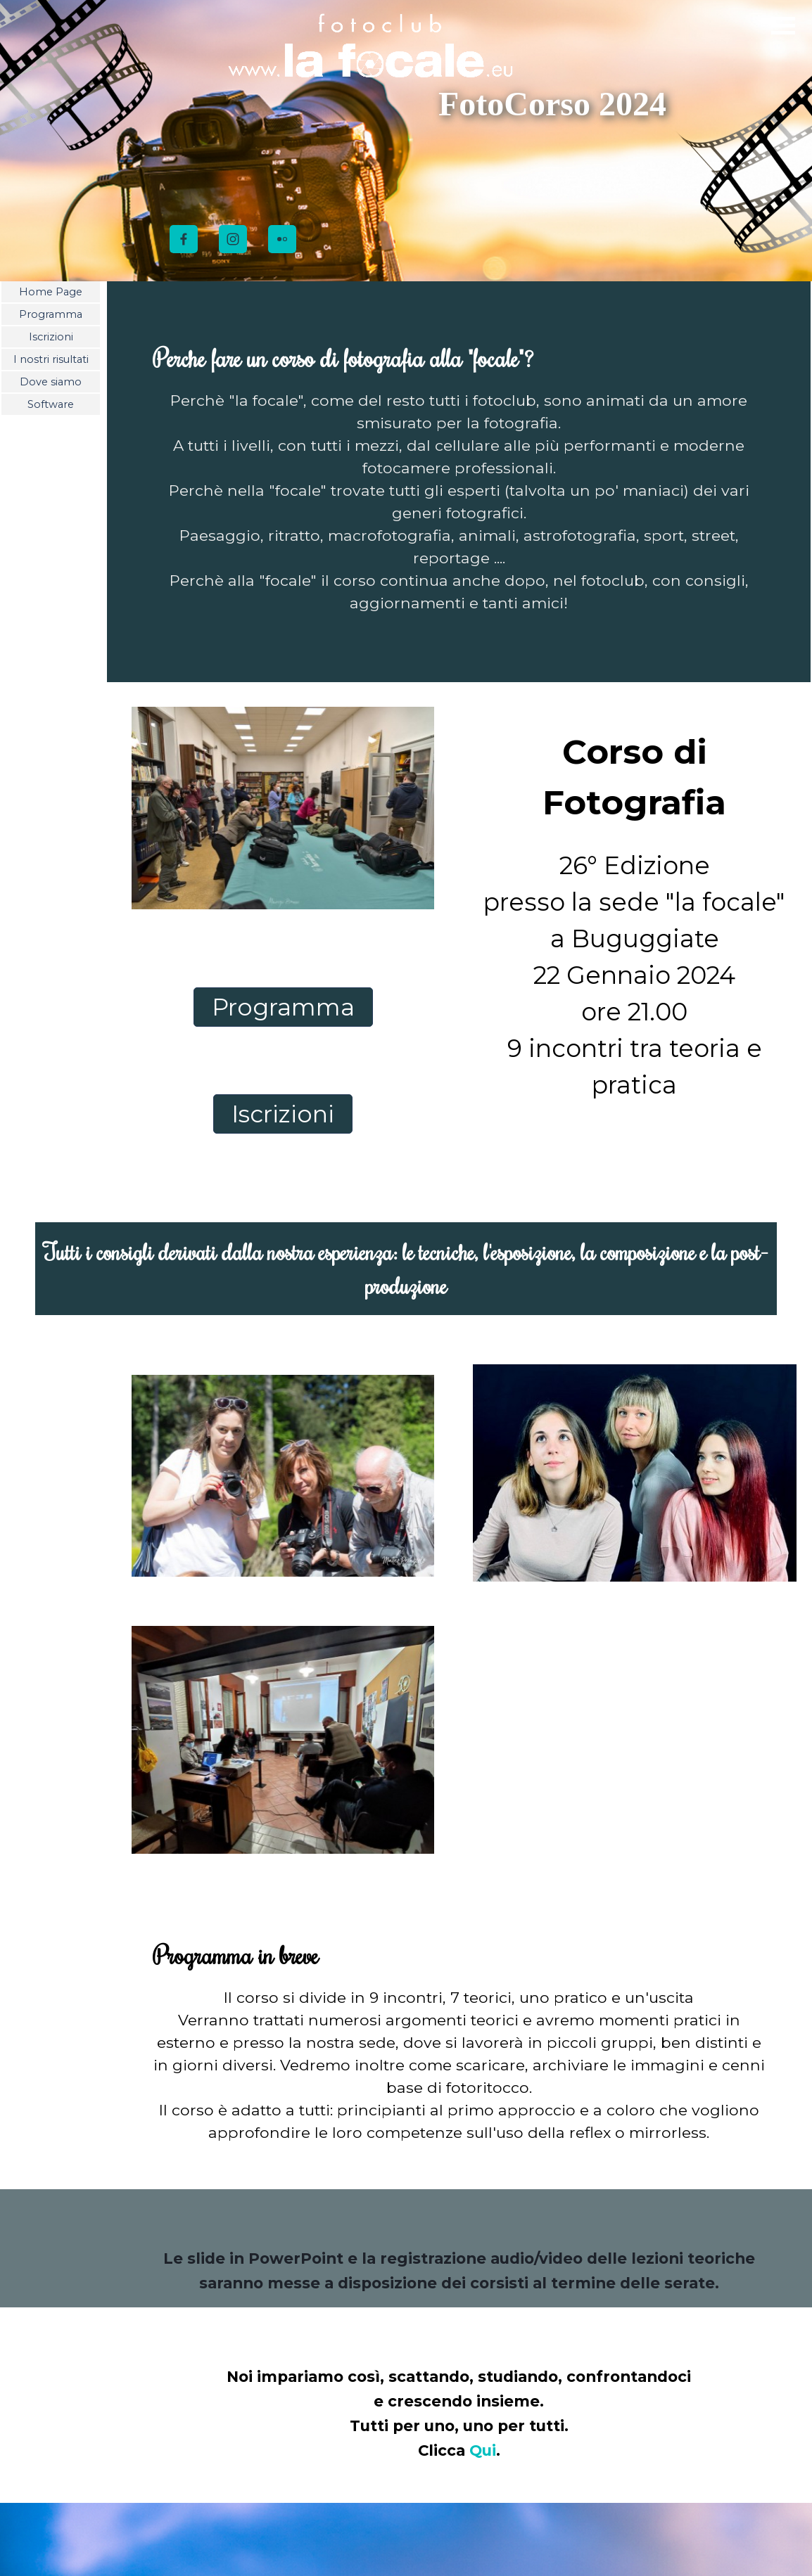  Describe the element at coordinates (50, 314) in the screenshot. I see `Programma` at that location.